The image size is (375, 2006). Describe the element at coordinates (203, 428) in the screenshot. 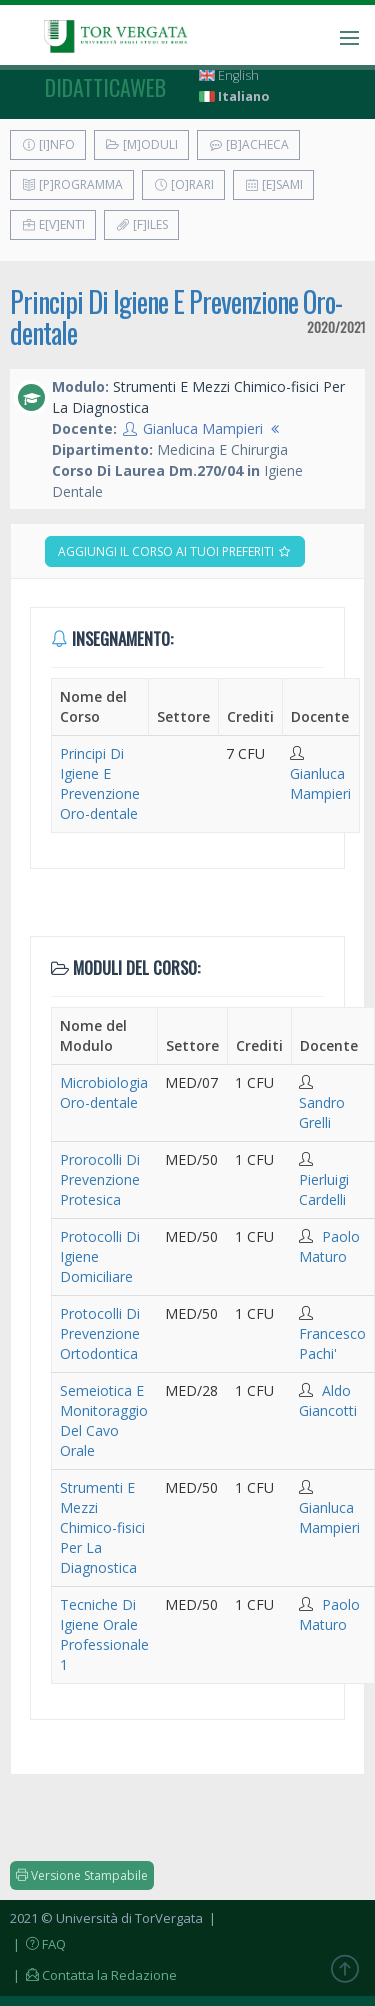

I see `Gianluca Mampieri` at that location.